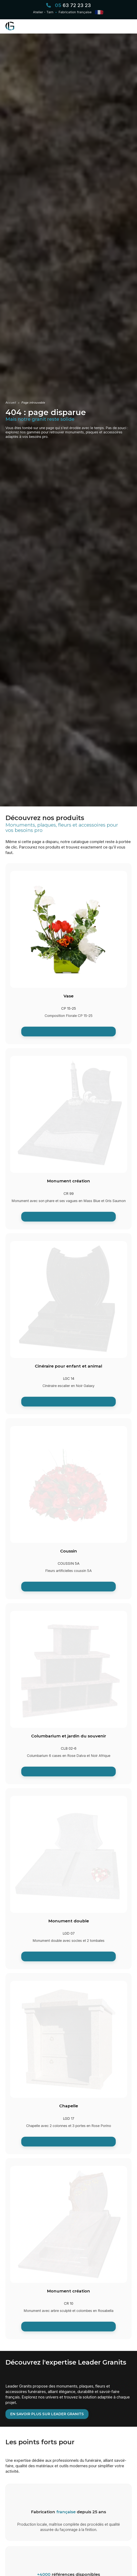 The width and height of the screenshot is (137, 2576). I want to click on [Voir la fiche de : Monument double - Florana], so click(68, 1878).